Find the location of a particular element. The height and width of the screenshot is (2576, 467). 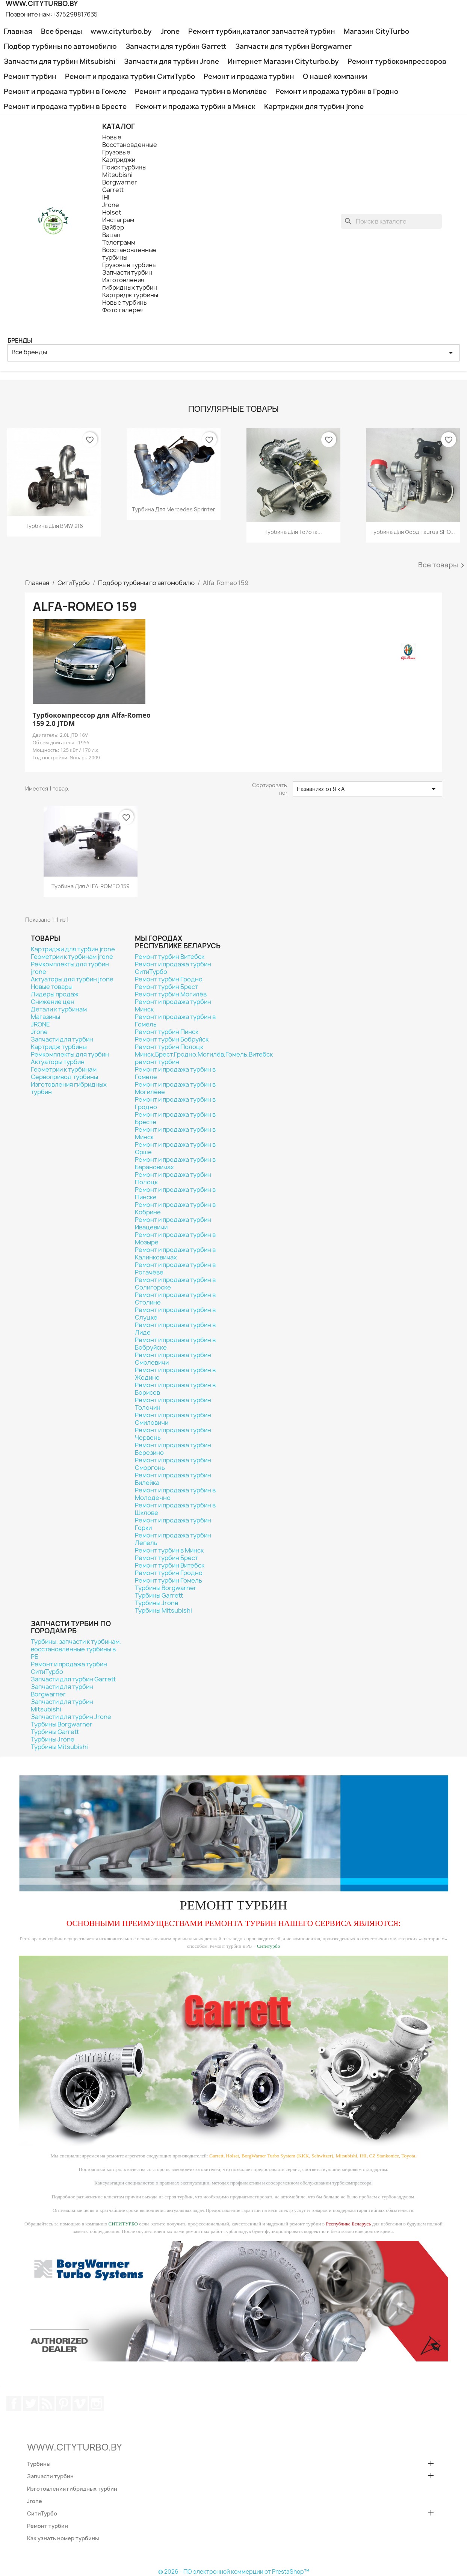

Грузовые is located at coordinates (116, 152).